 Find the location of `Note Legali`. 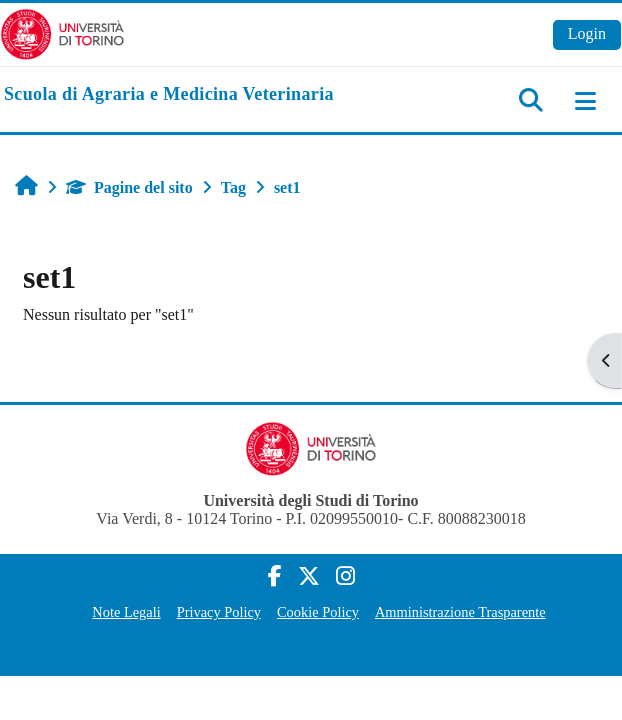

Note Legali is located at coordinates (126, 612).